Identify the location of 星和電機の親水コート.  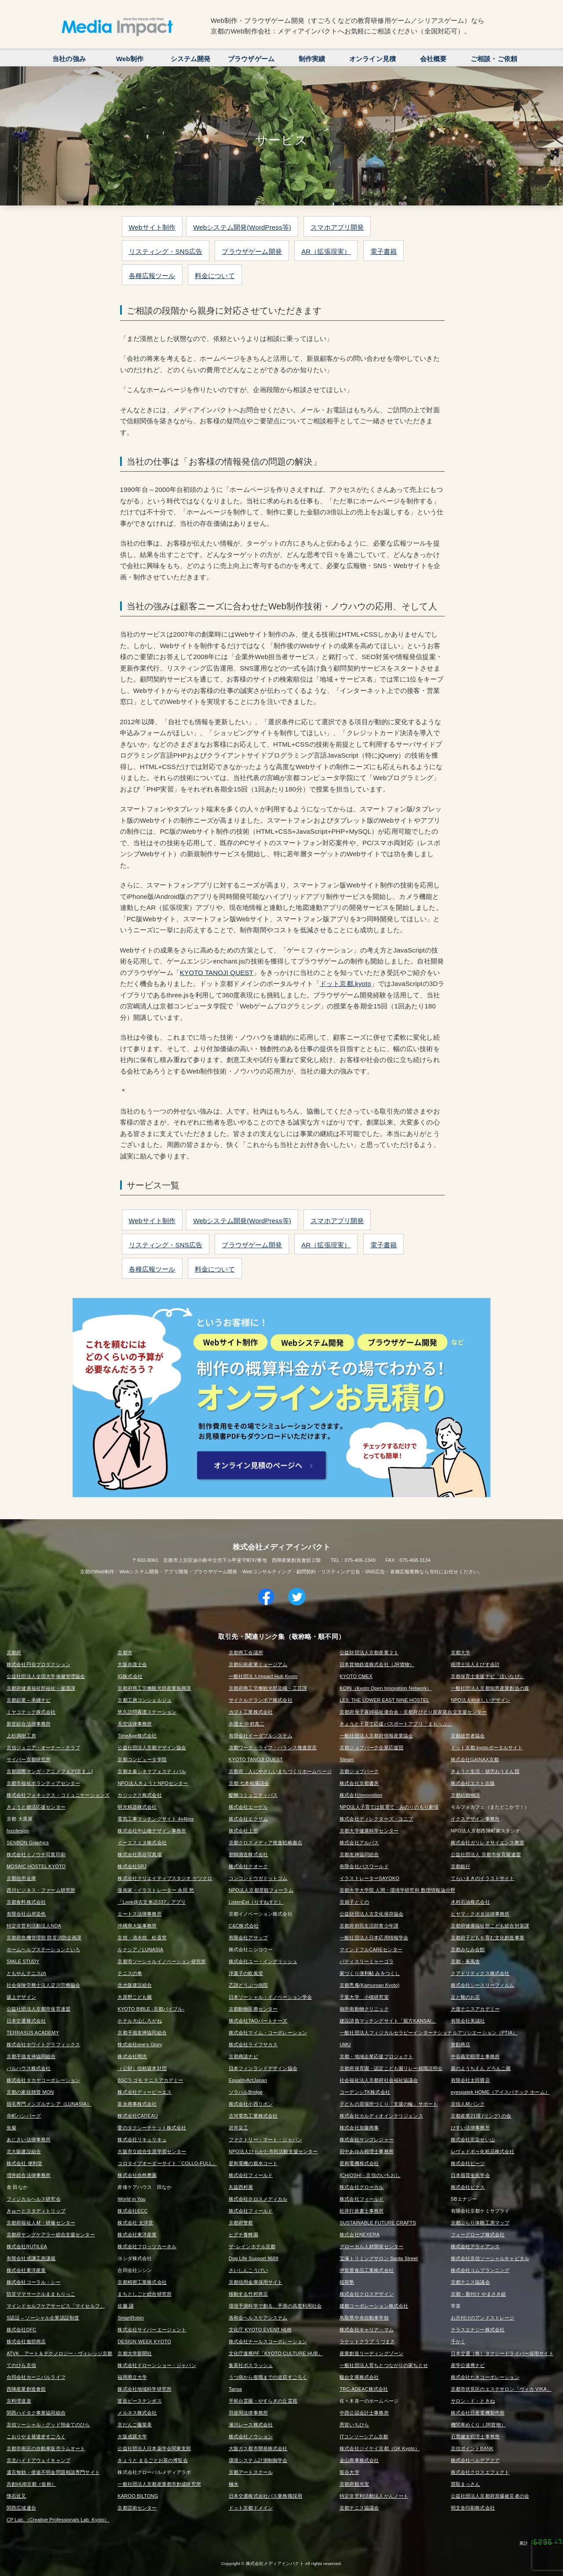
(253, 2163).